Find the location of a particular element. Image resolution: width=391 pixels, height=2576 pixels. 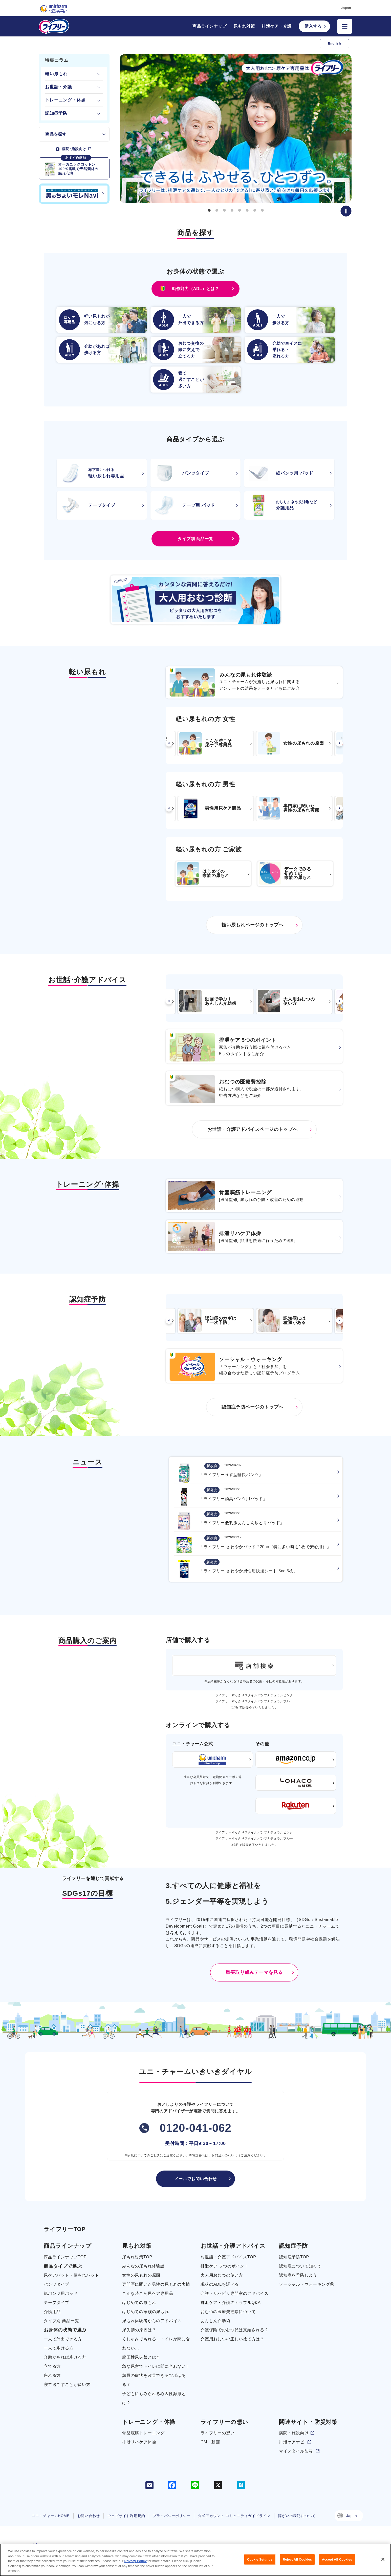

7 [button] is located at coordinates (253, 209).